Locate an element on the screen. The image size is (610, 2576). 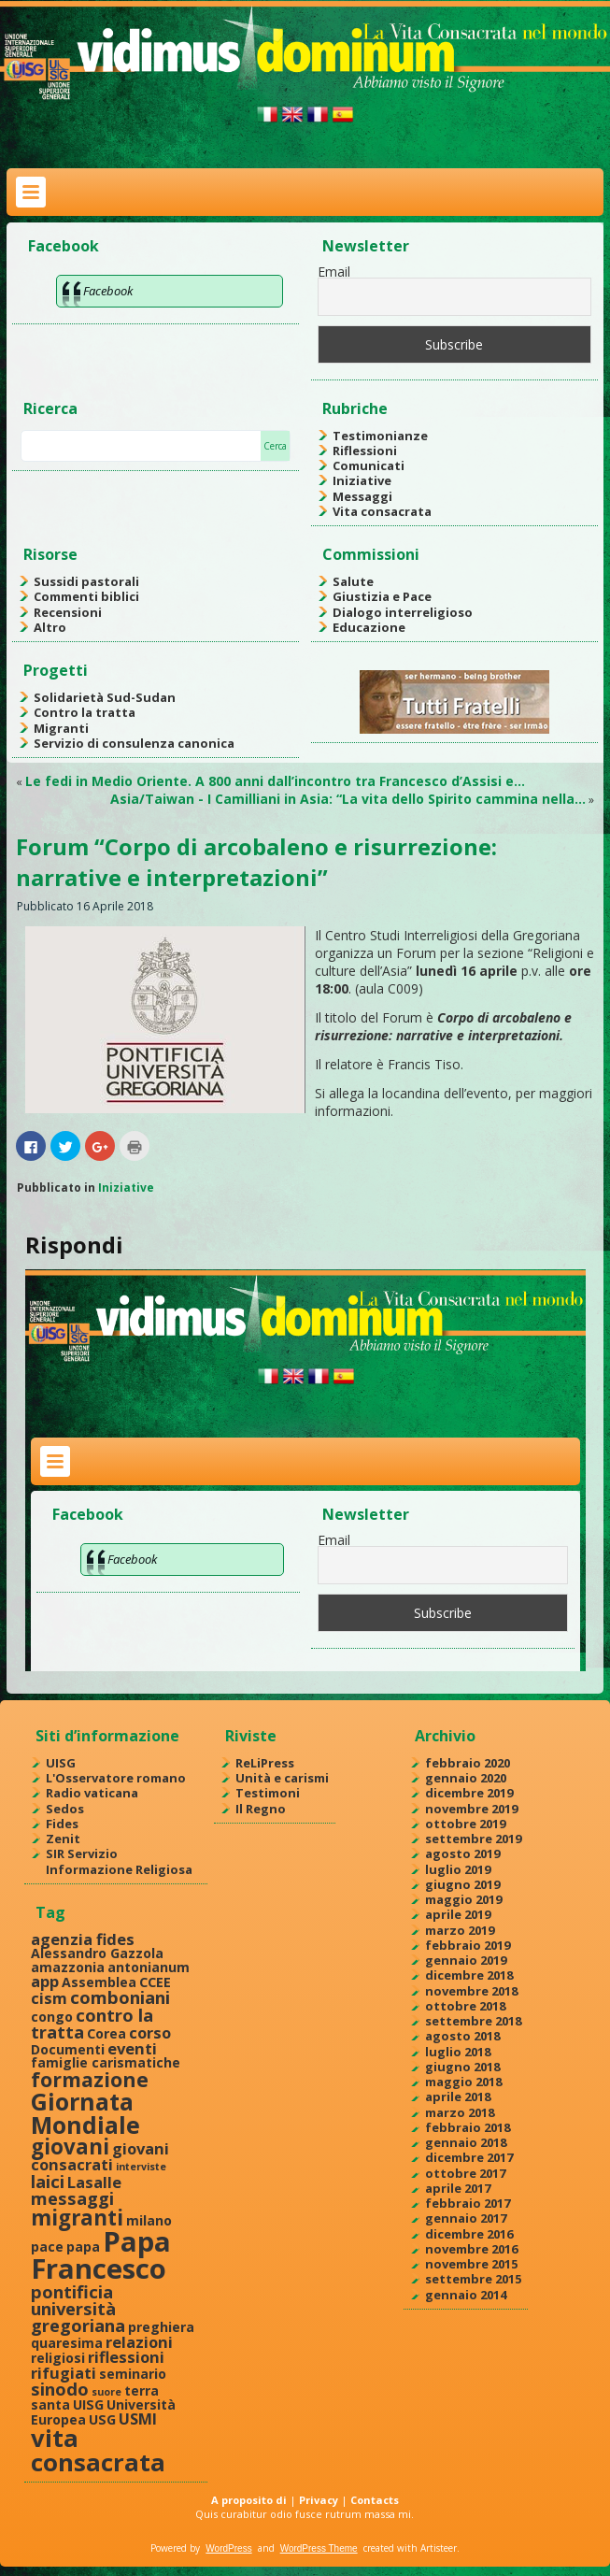
febbraio 2017 is located at coordinates (467, 2203).